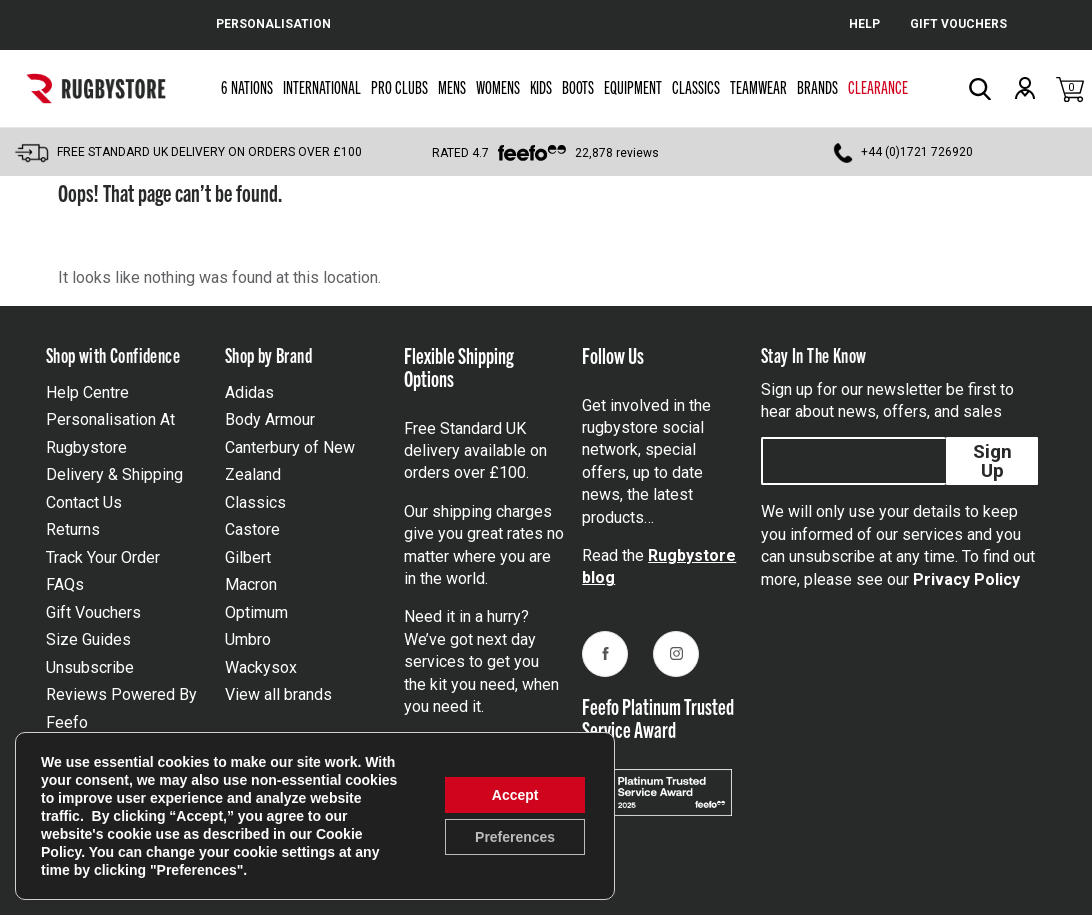  What do you see at coordinates (817, 86) in the screenshot?
I see `Brands` at bounding box center [817, 86].